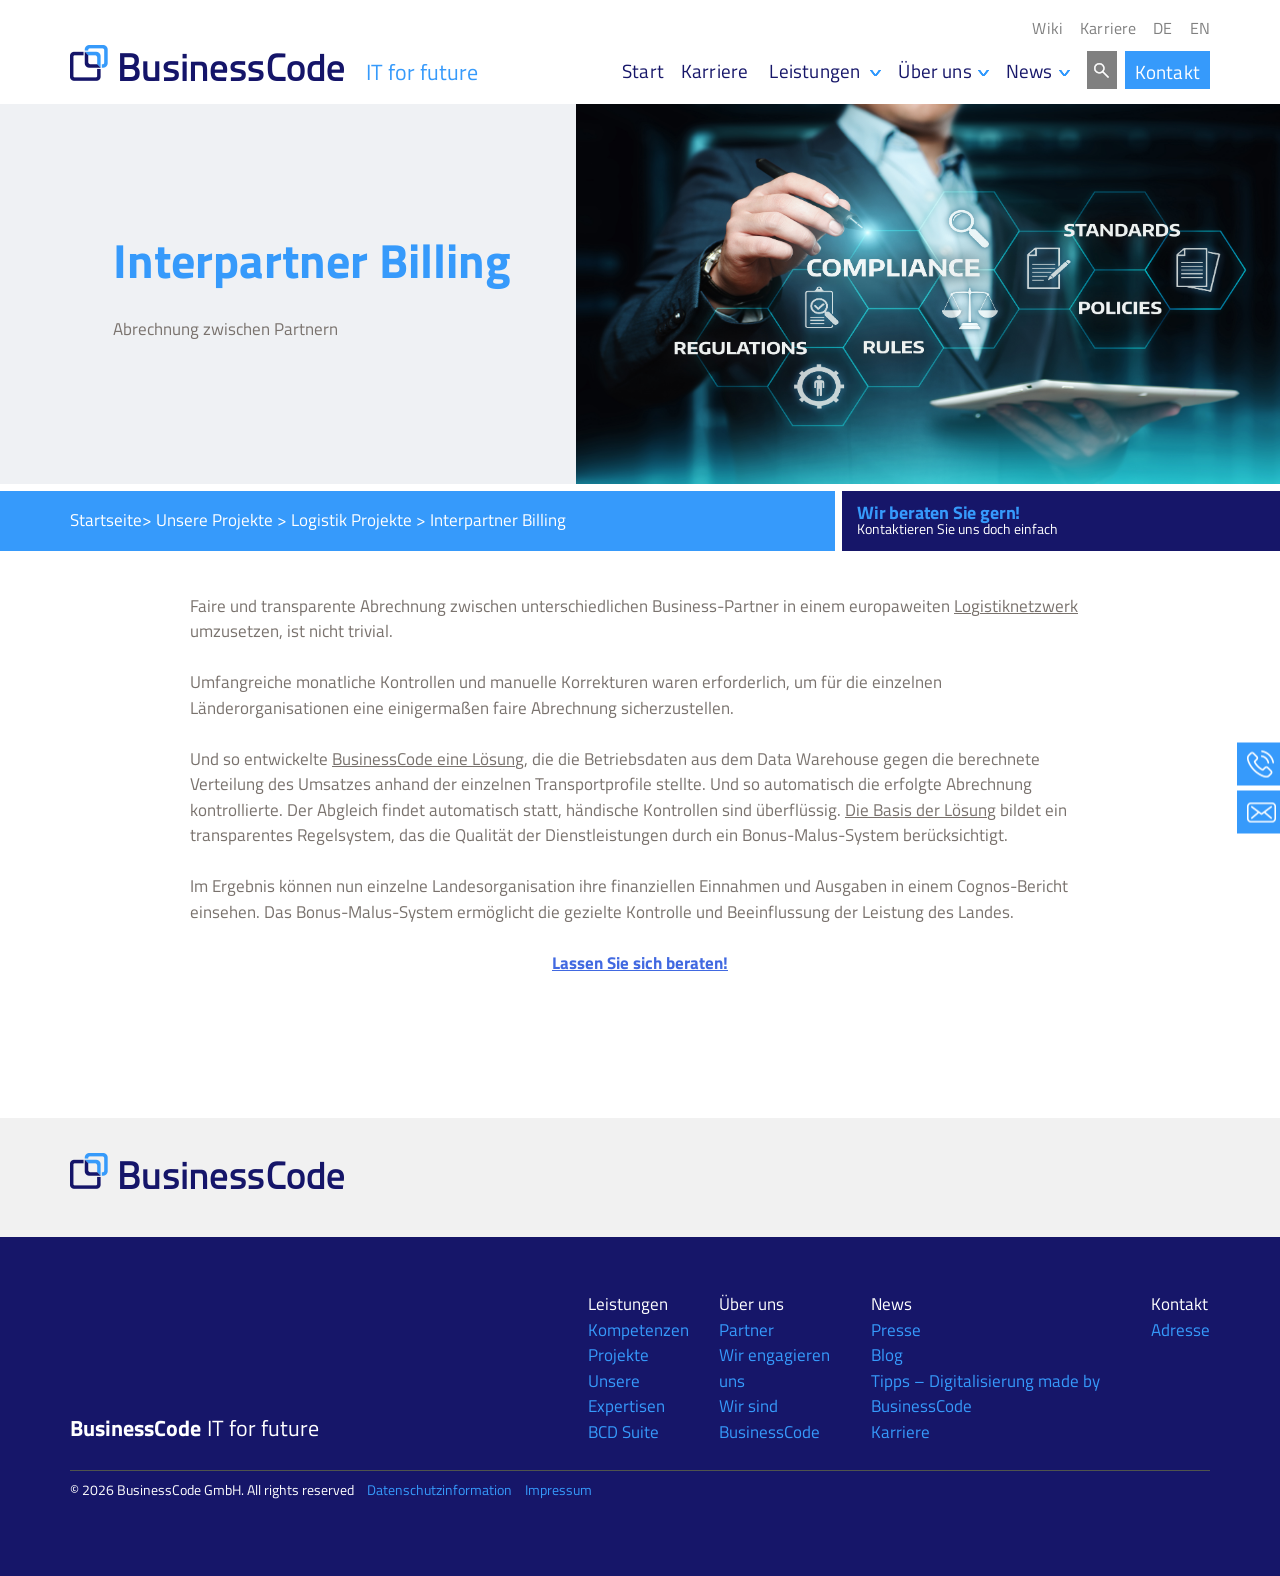  Describe the element at coordinates (896, 1330) in the screenshot. I see `Presse` at that location.